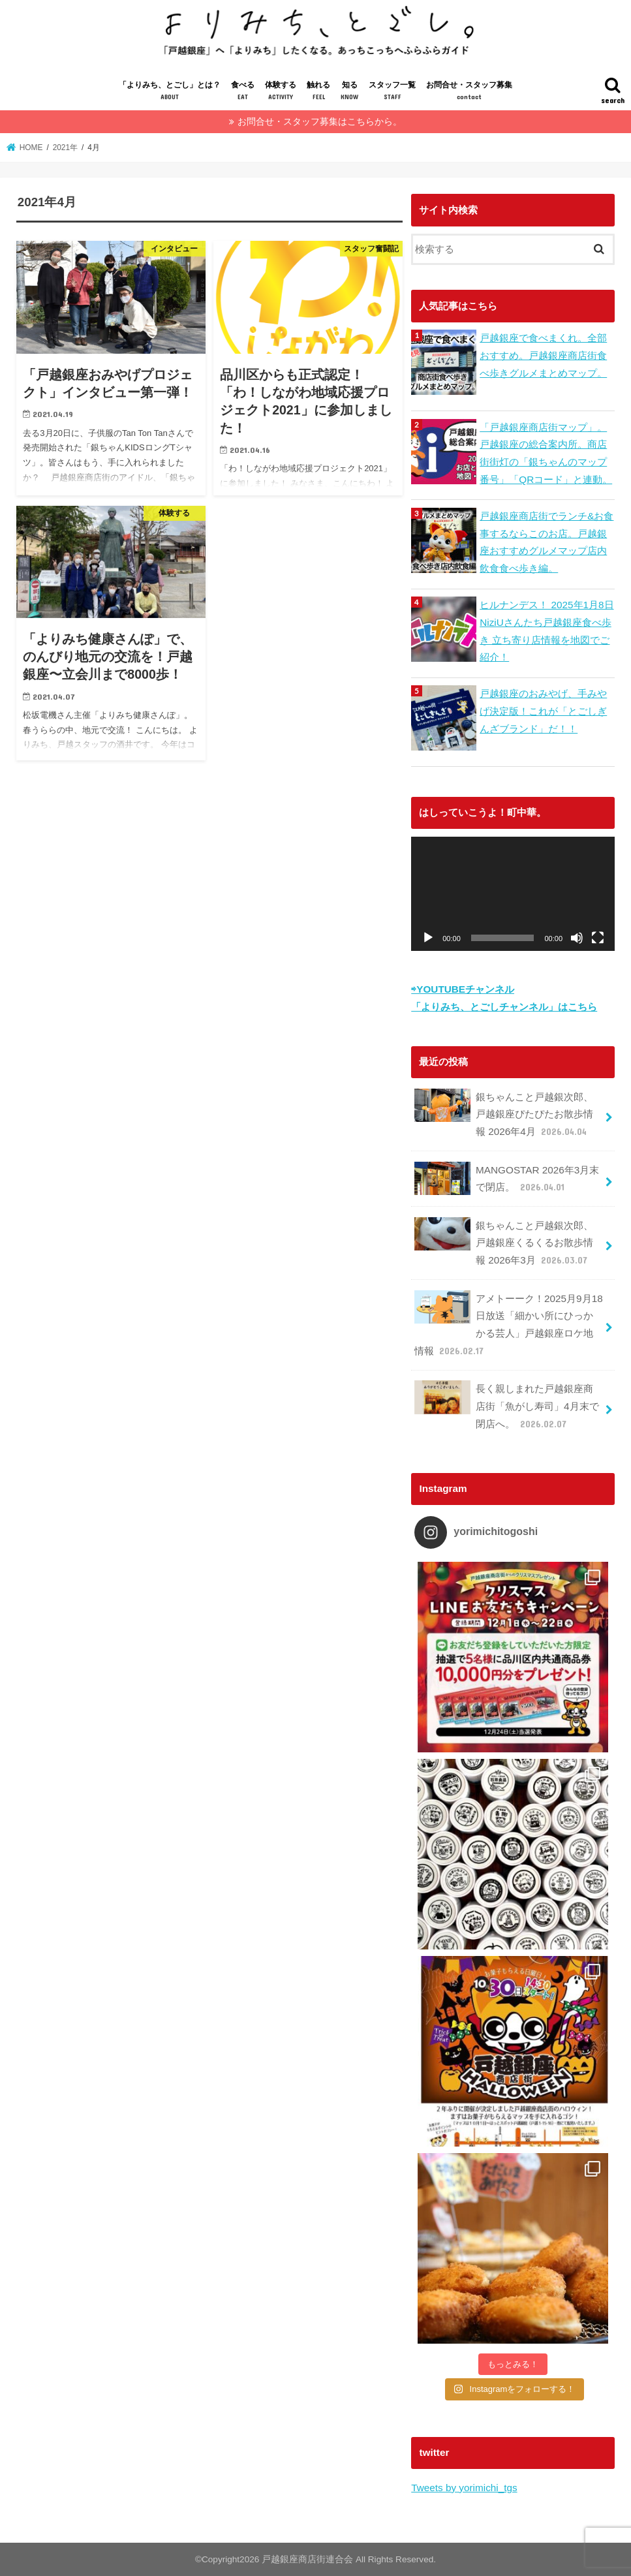 The image size is (631, 2576). Describe the element at coordinates (65, 147) in the screenshot. I see `2021年` at that location.